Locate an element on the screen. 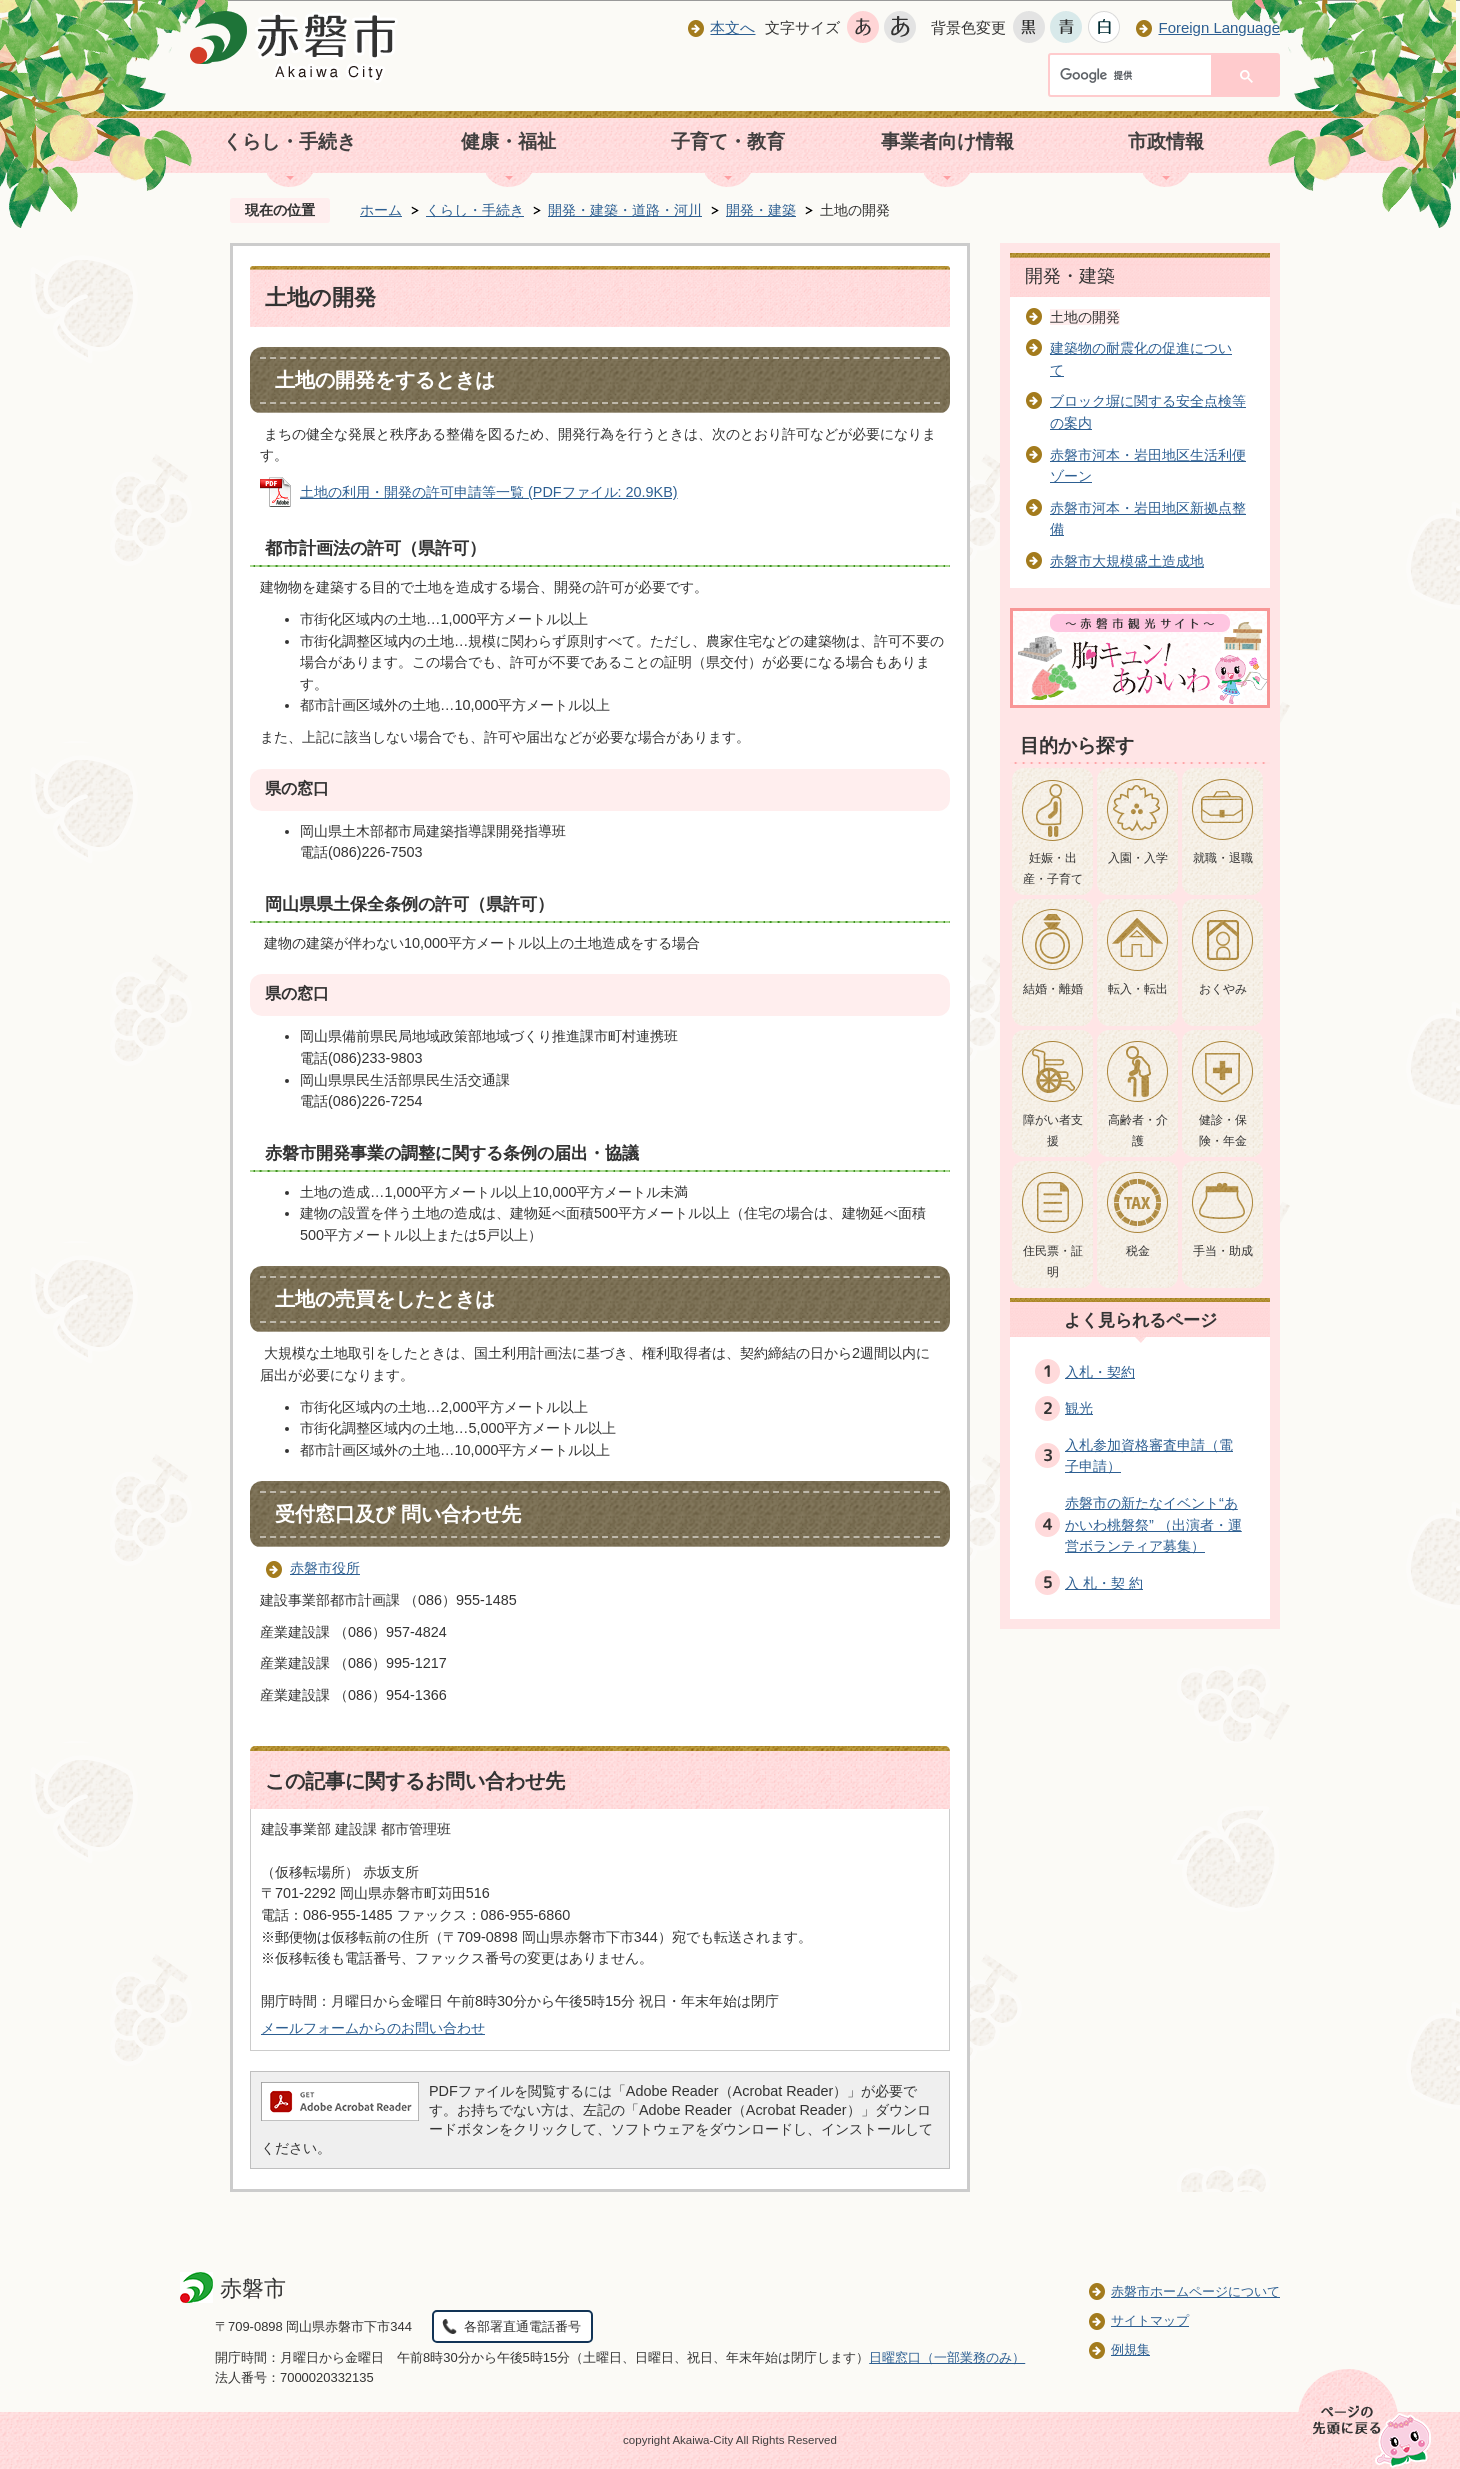  開発・建築・道路・河川 is located at coordinates (625, 210).